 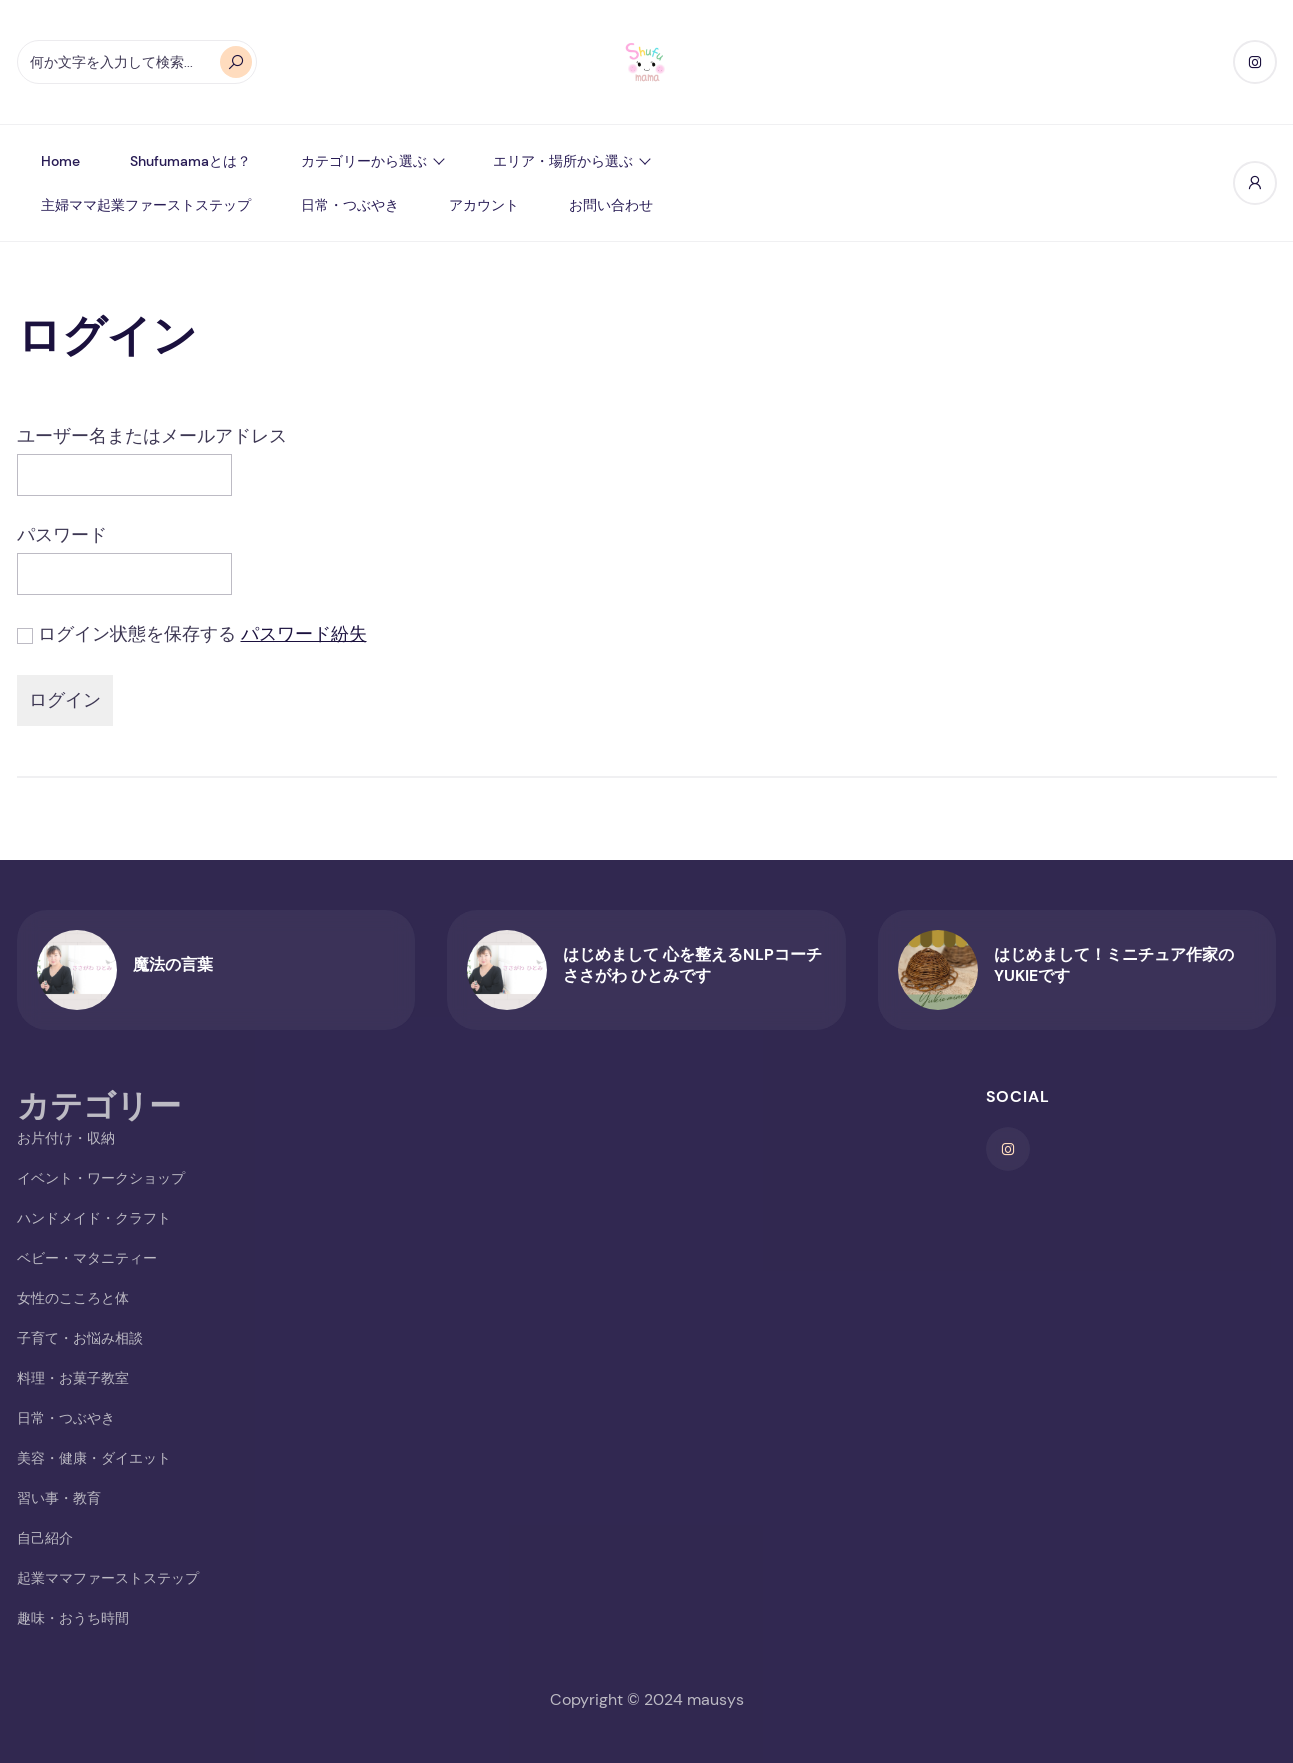 I want to click on エリア・場所から選ぶ, so click(x=563, y=161).